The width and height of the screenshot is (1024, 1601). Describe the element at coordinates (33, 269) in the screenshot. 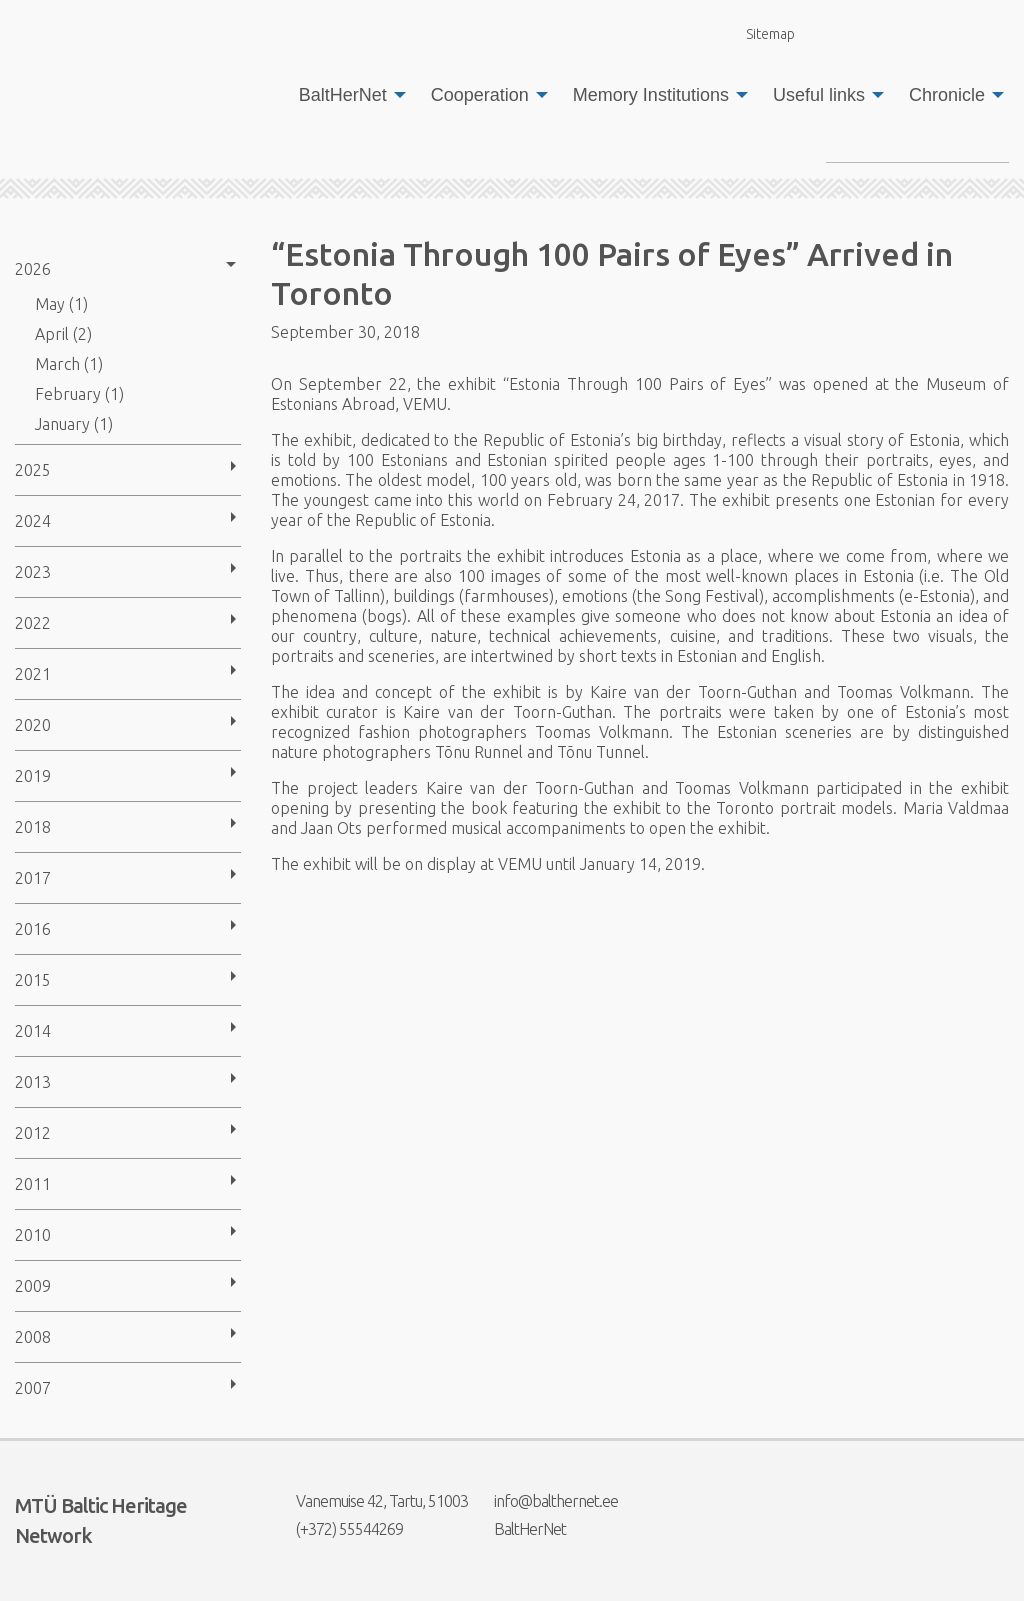

I see `2026` at that location.